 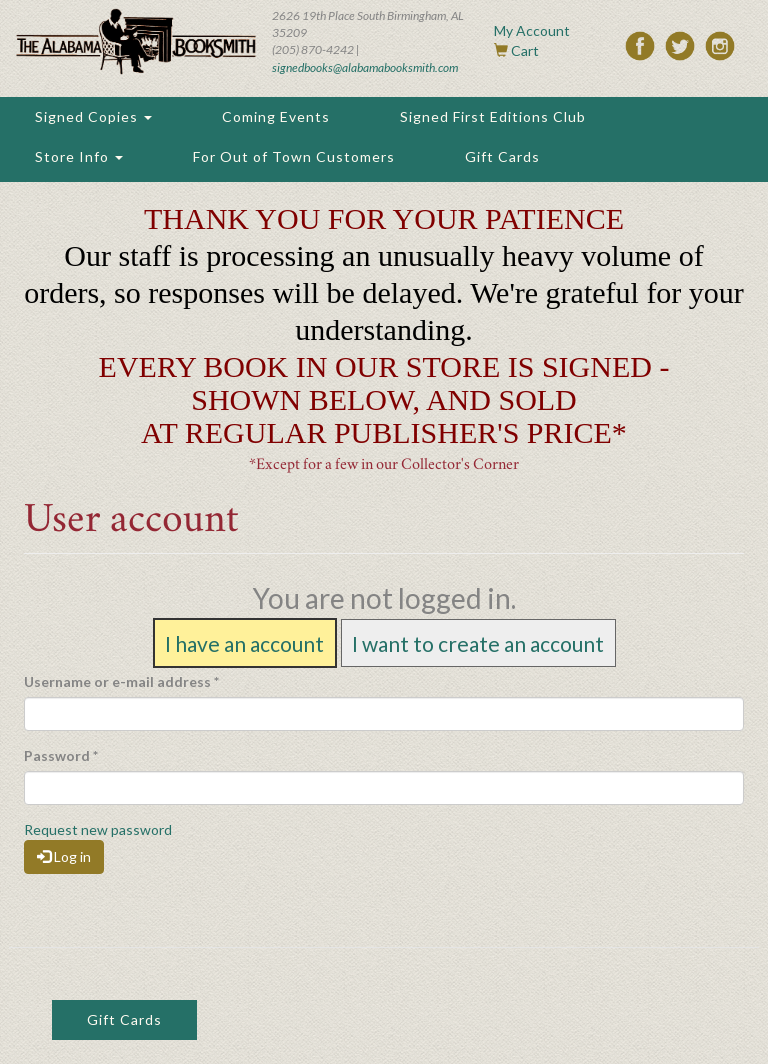 What do you see at coordinates (276, 116) in the screenshot?
I see `Coming Events` at bounding box center [276, 116].